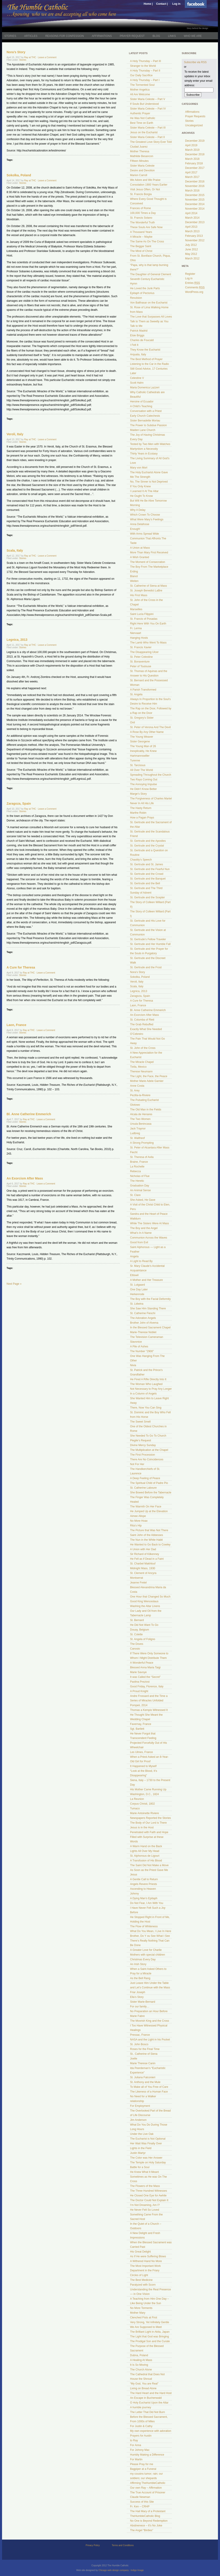 This screenshot has width=220, height=2576. I want to click on Clenched Fists at First, so click(143, 2317).